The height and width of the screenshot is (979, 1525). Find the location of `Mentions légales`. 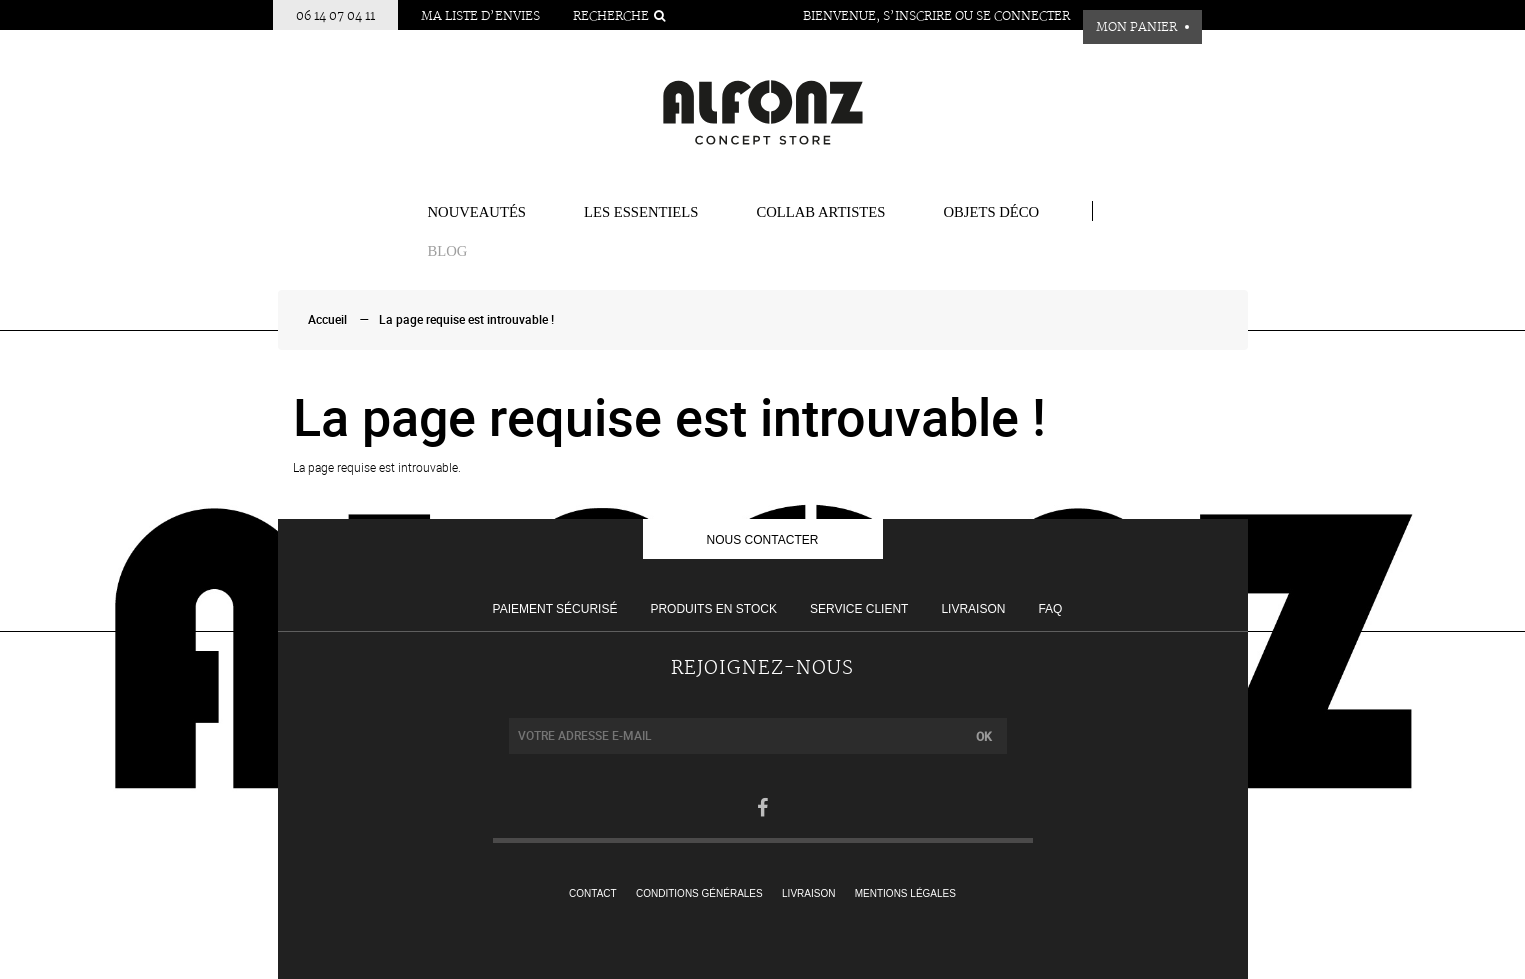

Mentions légales is located at coordinates (905, 893).